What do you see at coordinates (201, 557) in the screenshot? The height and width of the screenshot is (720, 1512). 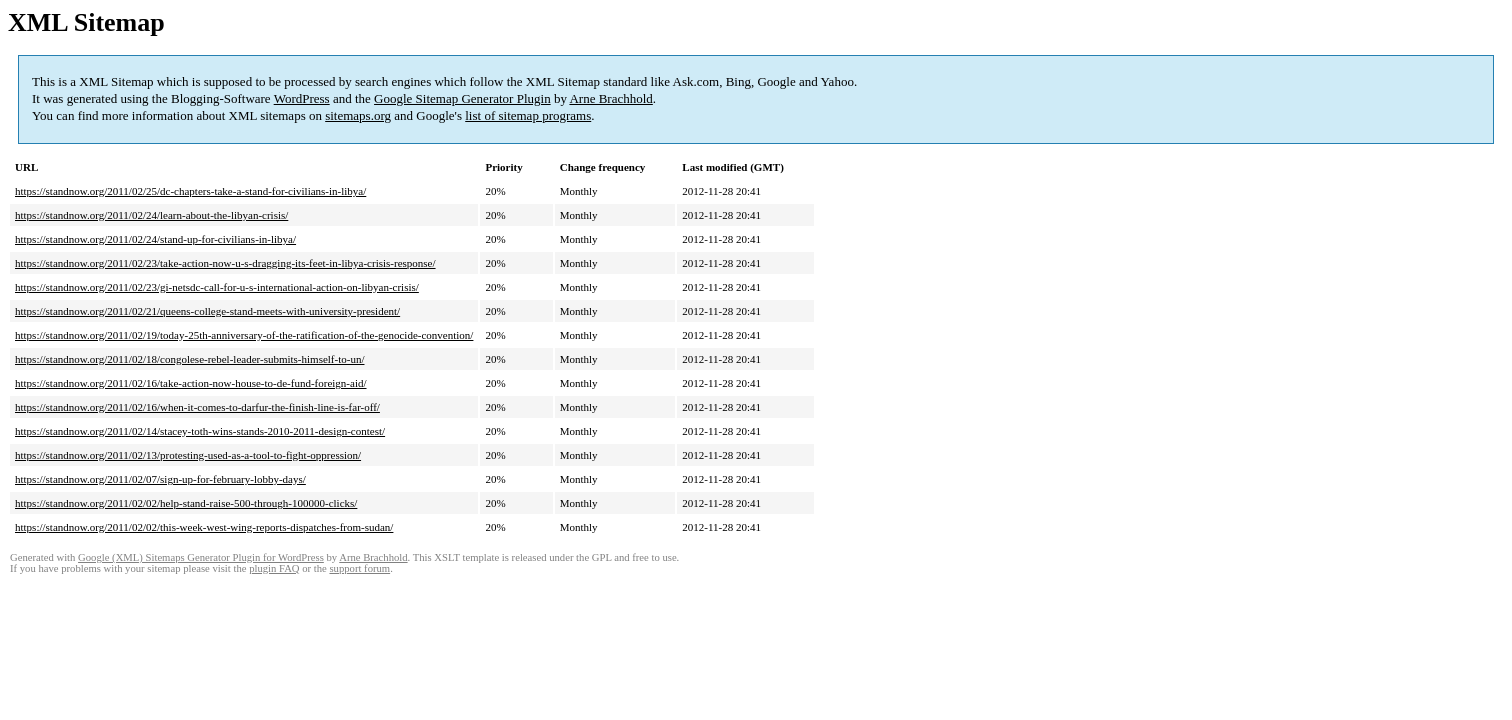 I see `Google (XML) Sitemaps Generator Plugin for WordPress` at bounding box center [201, 557].